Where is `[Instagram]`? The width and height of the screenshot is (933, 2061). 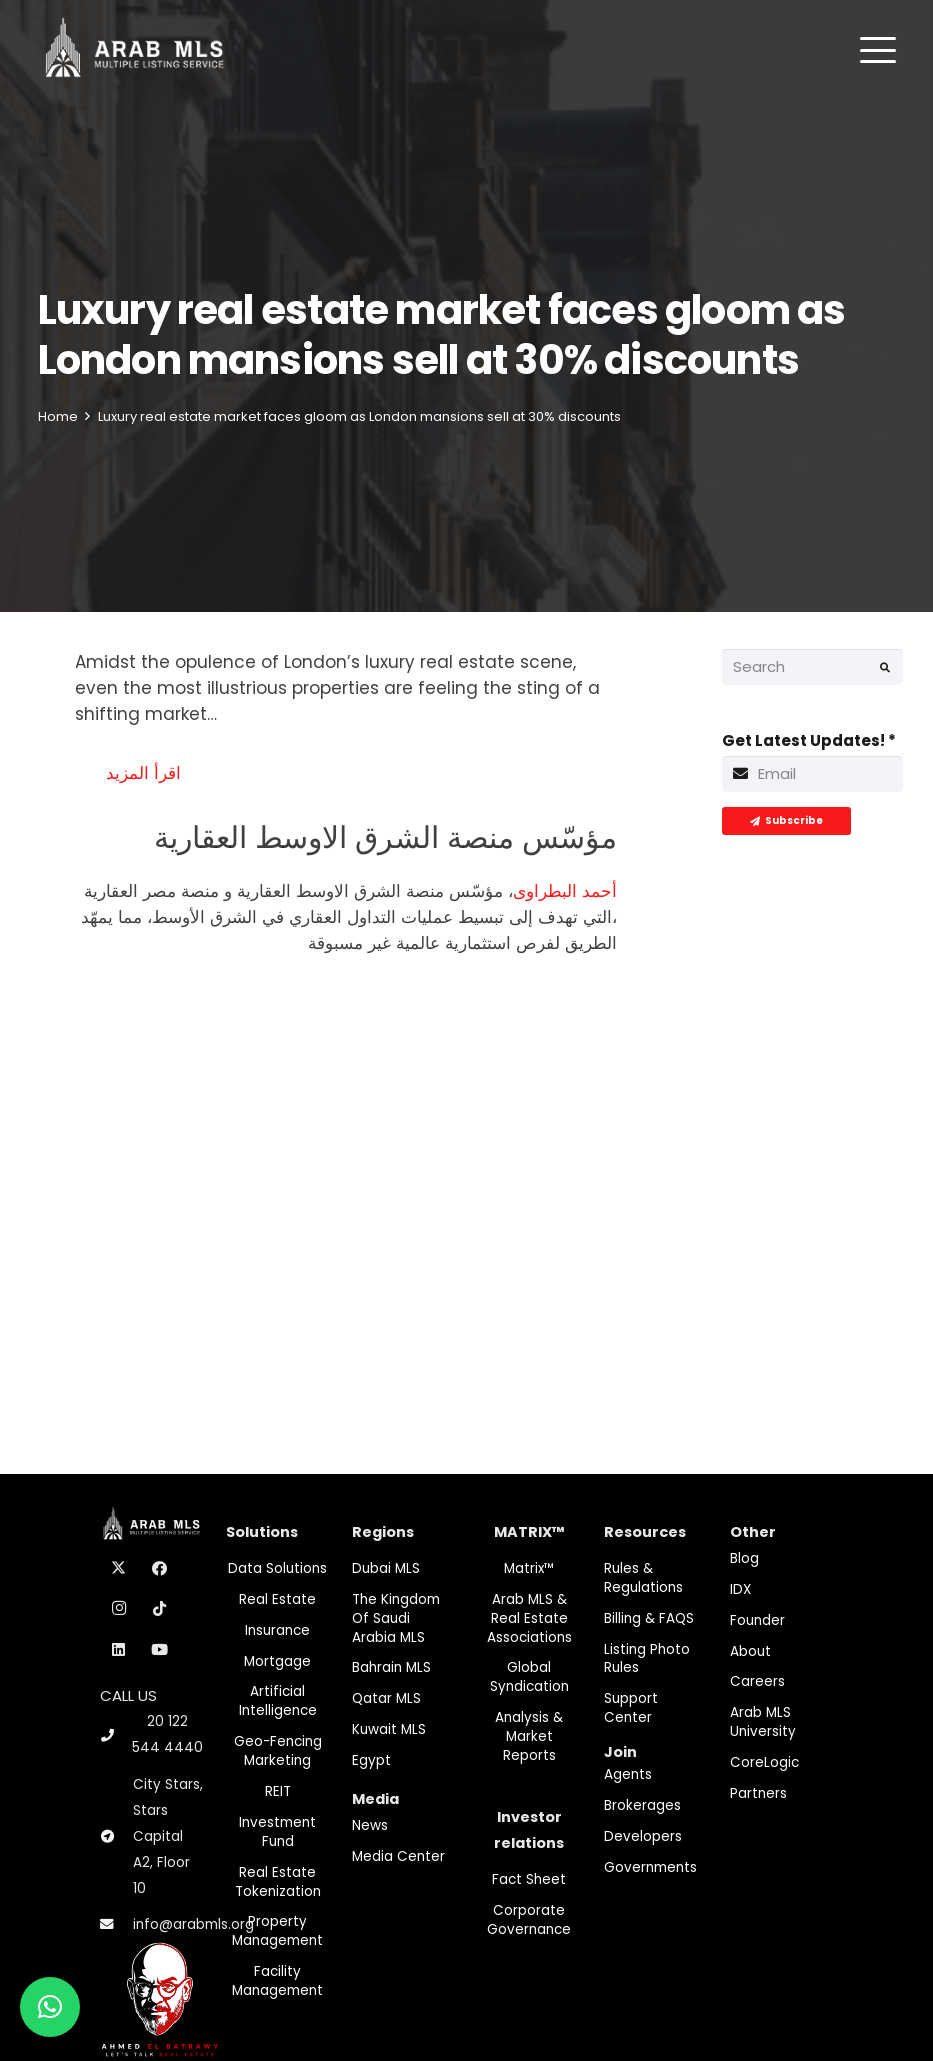 [Instagram] is located at coordinates (119, 1609).